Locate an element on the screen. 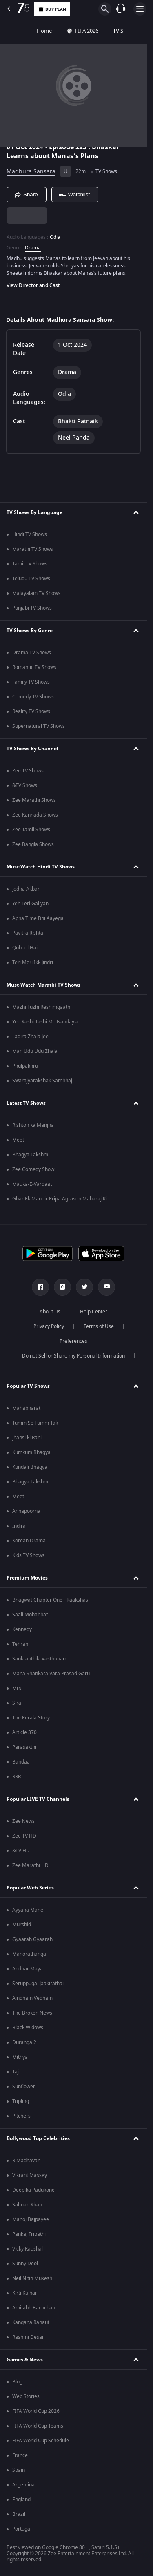 Image resolution: width=153 pixels, height=2576 pixels. Brazil is located at coordinates (18, 2514).